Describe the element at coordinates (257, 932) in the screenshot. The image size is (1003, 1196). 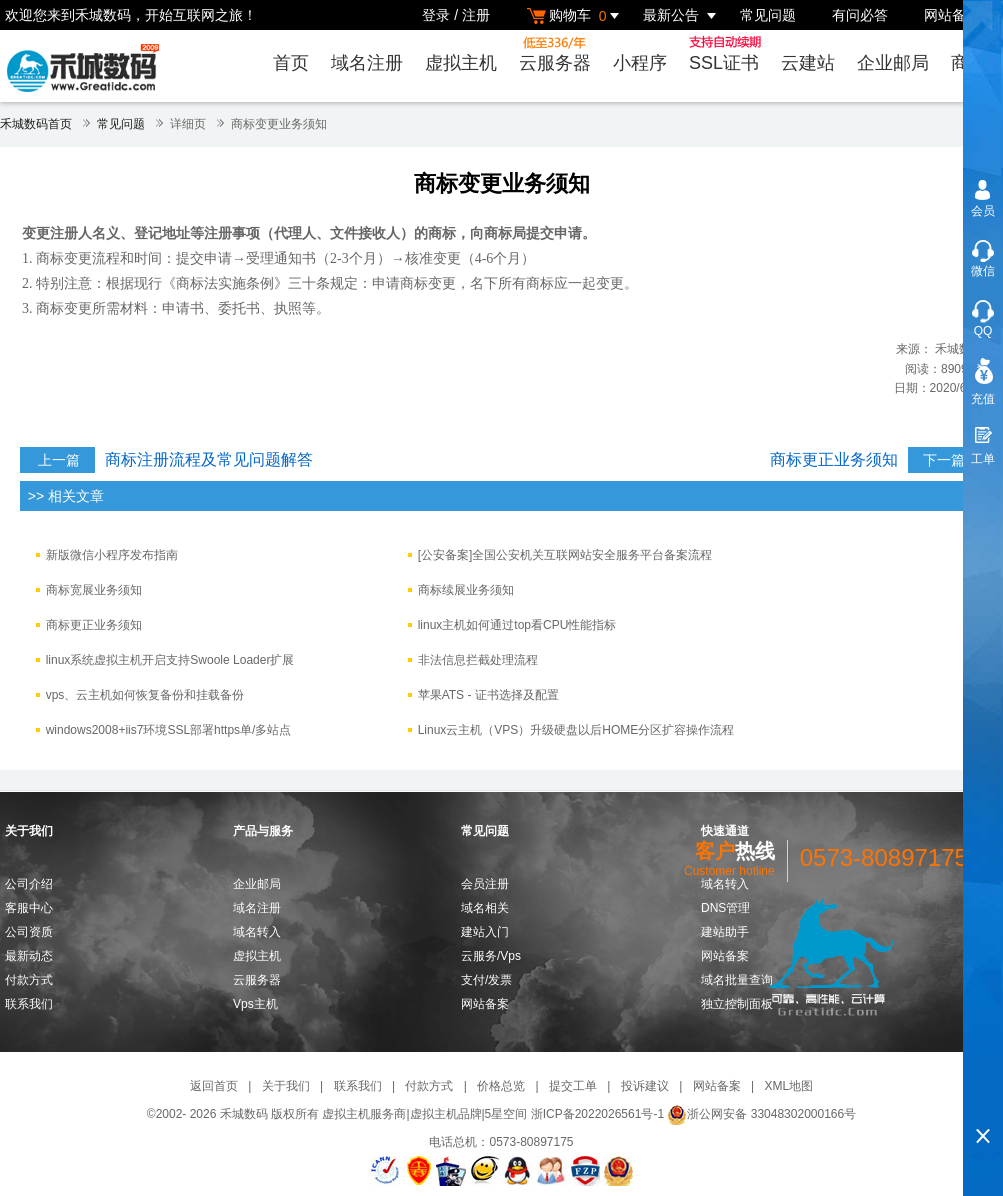
I see `域名转入` at that location.